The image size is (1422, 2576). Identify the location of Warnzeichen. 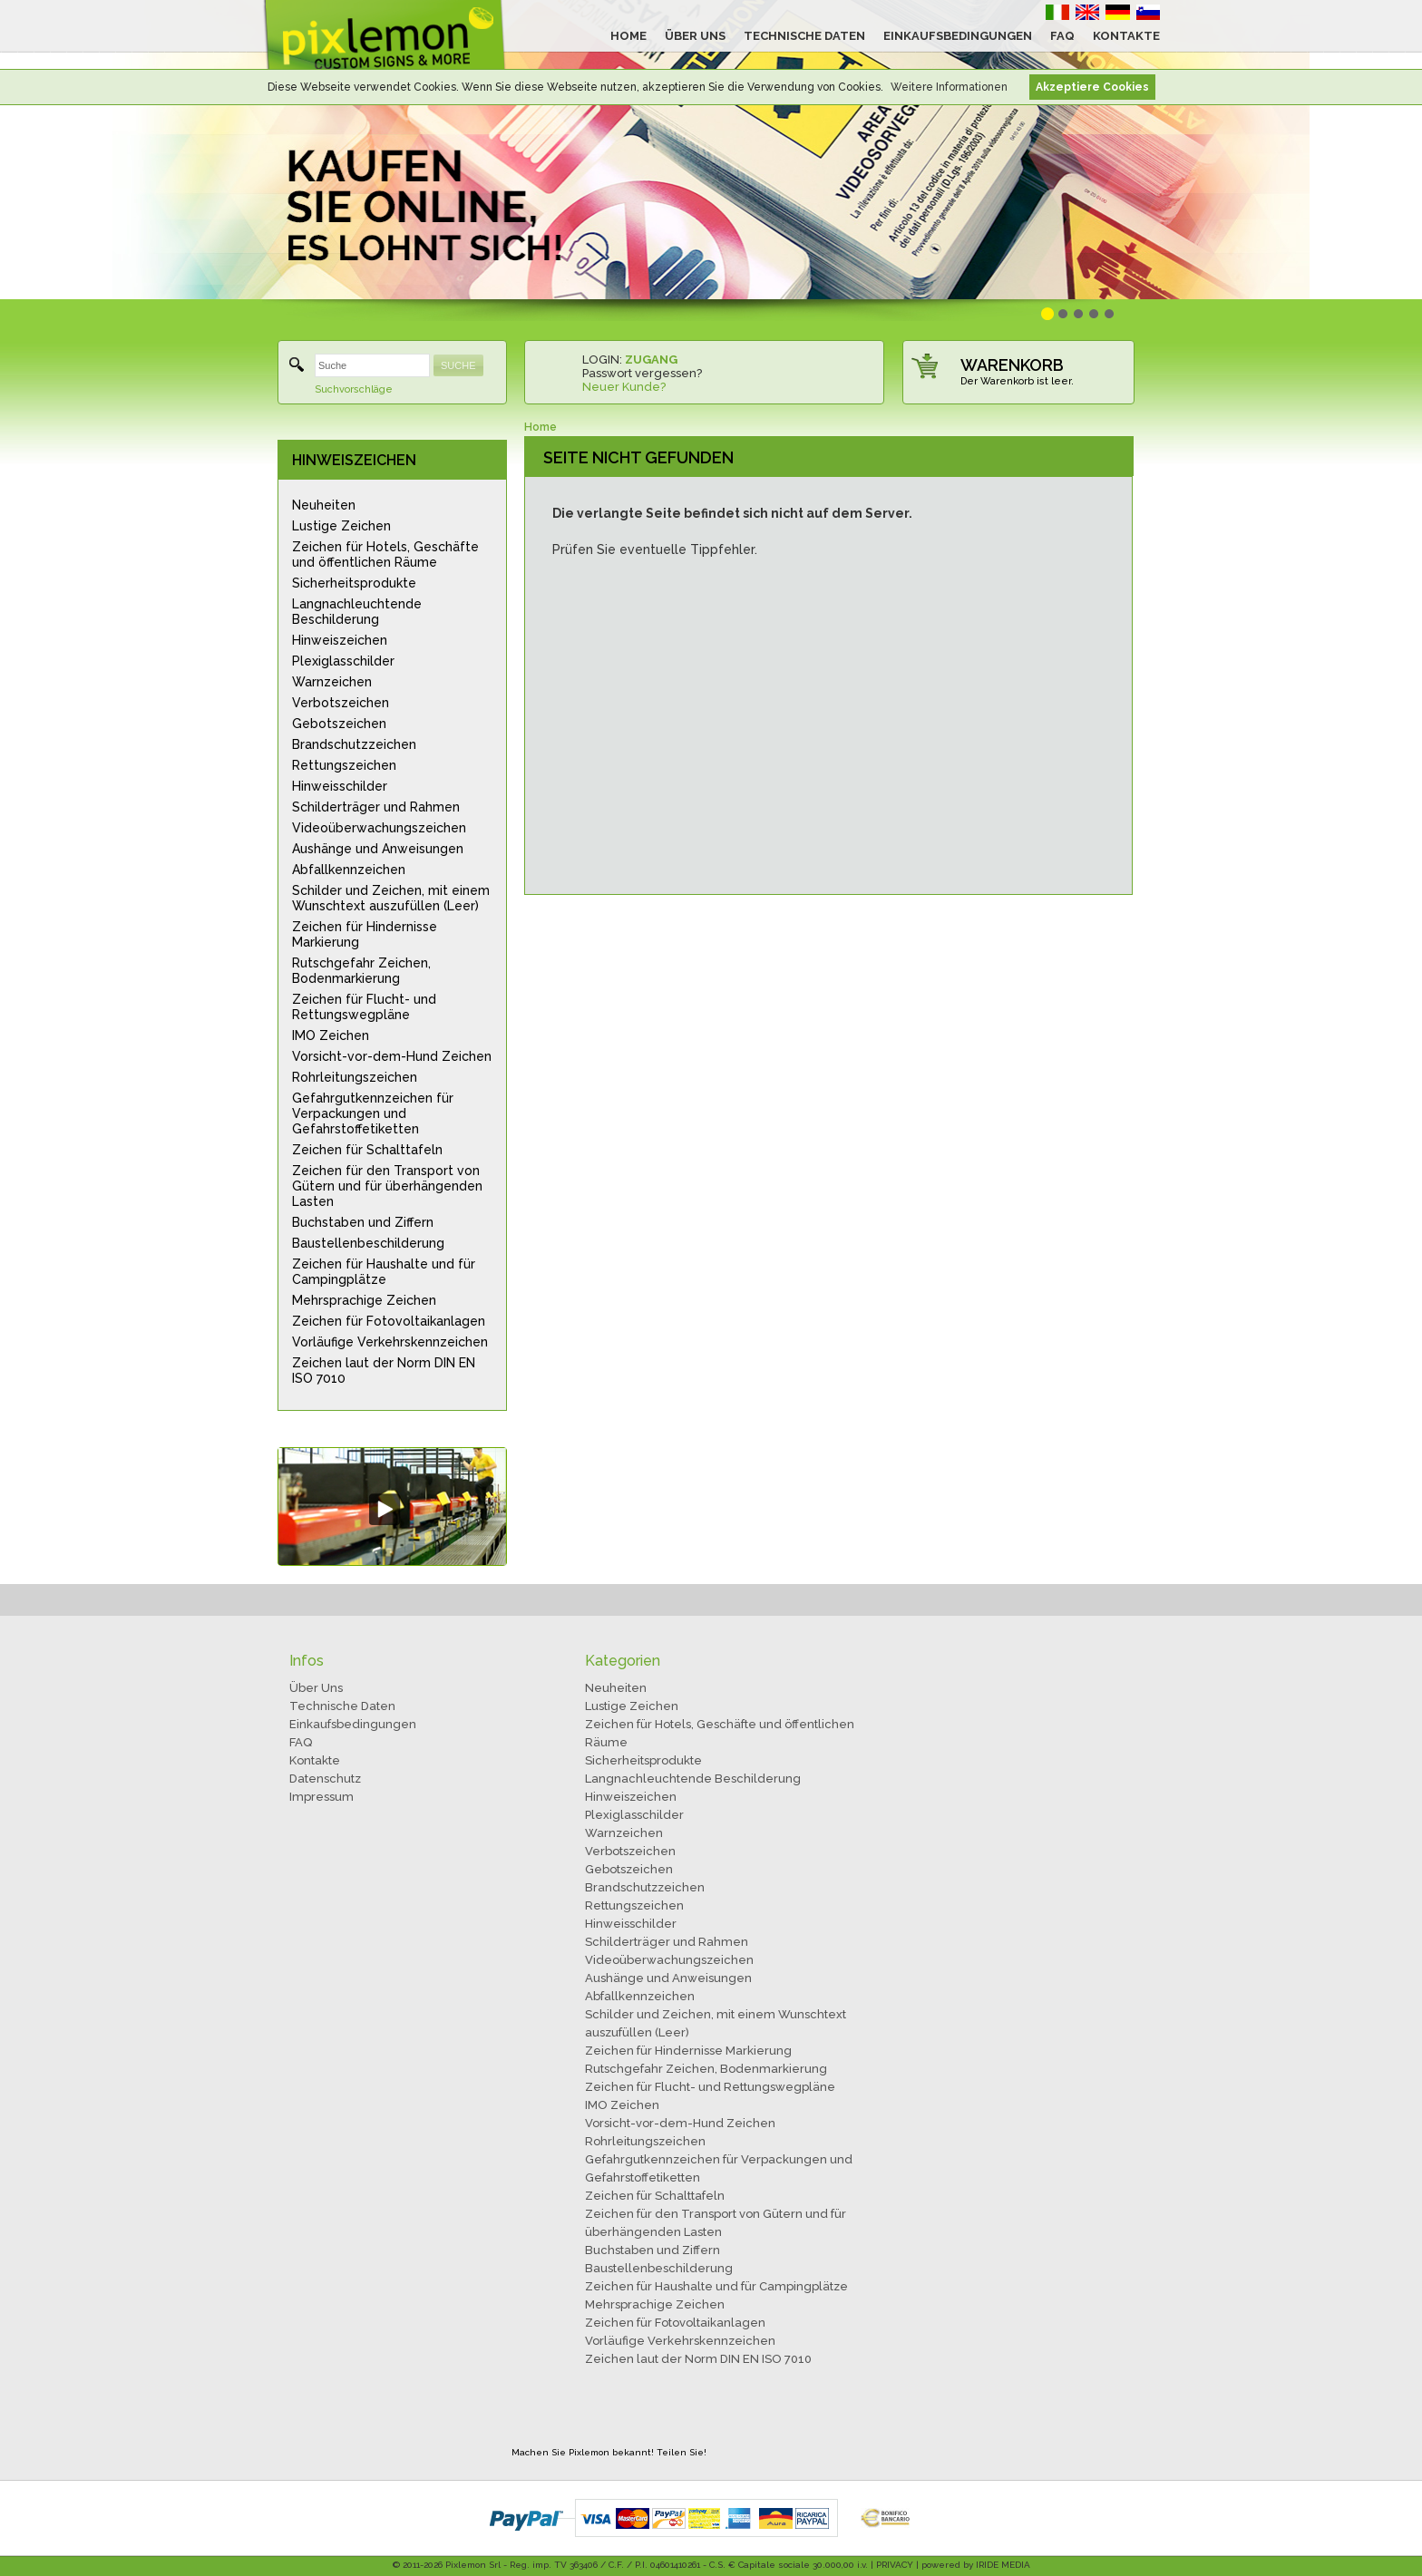
(332, 682).